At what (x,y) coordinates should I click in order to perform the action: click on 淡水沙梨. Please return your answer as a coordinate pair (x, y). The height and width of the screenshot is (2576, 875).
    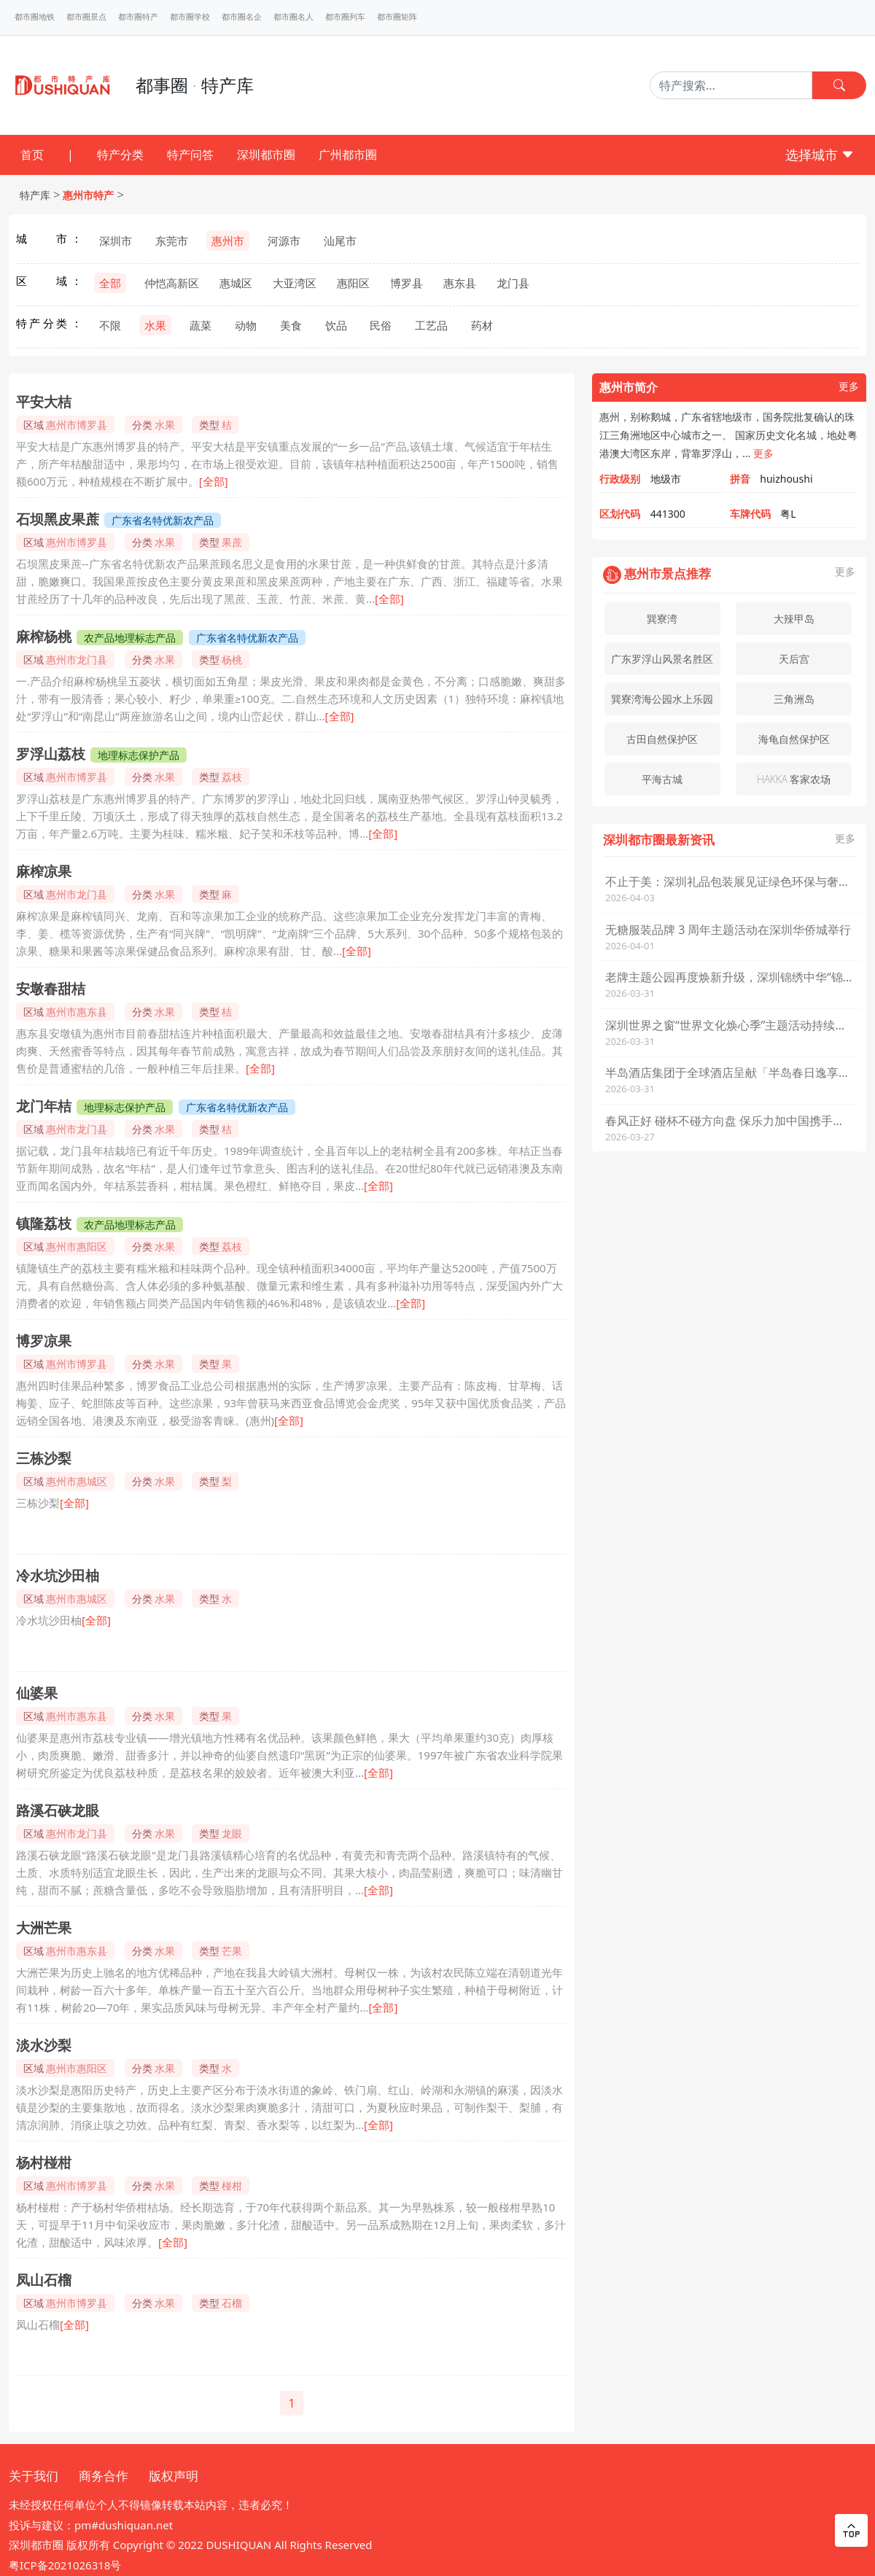
    Looking at the image, I should click on (43, 2045).